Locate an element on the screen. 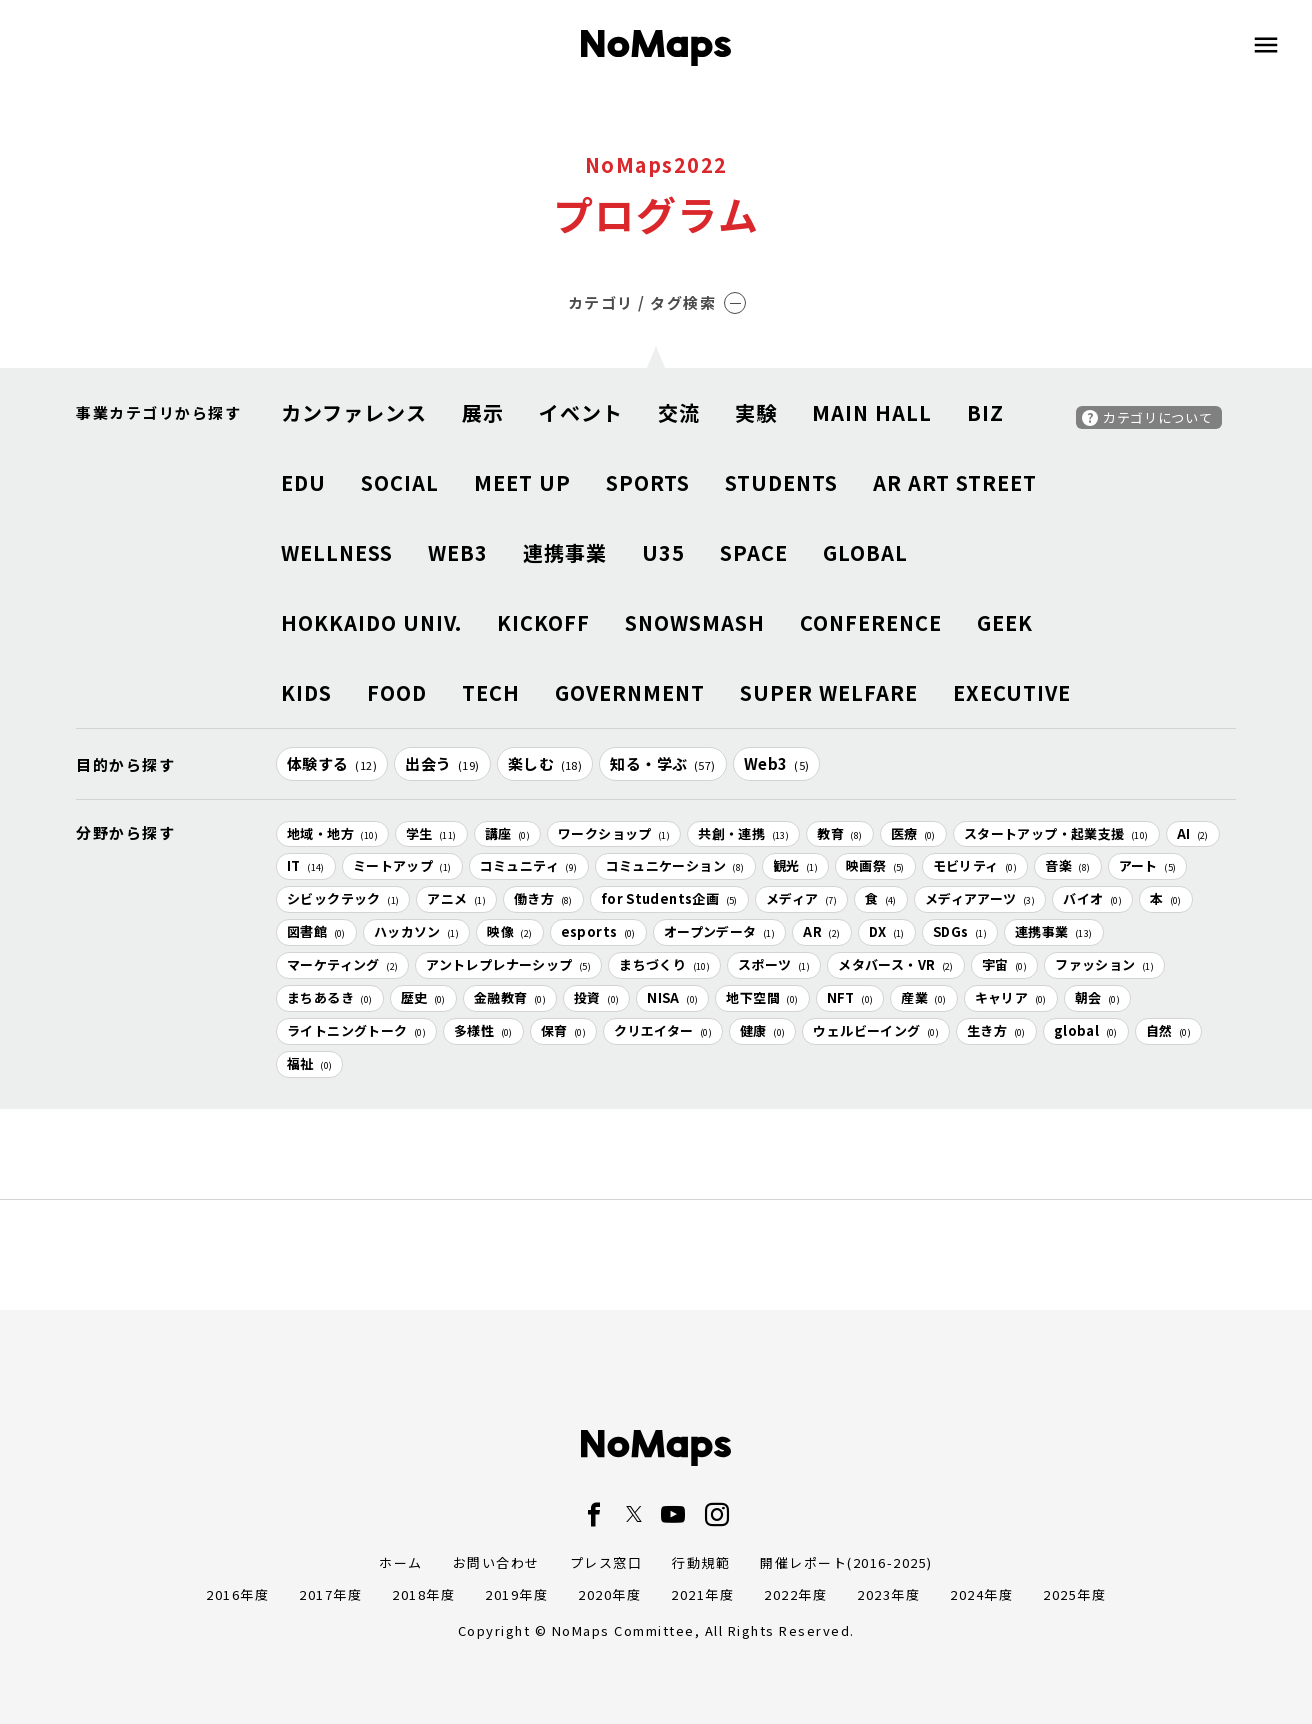  共創・連携 is located at coordinates (743, 833).